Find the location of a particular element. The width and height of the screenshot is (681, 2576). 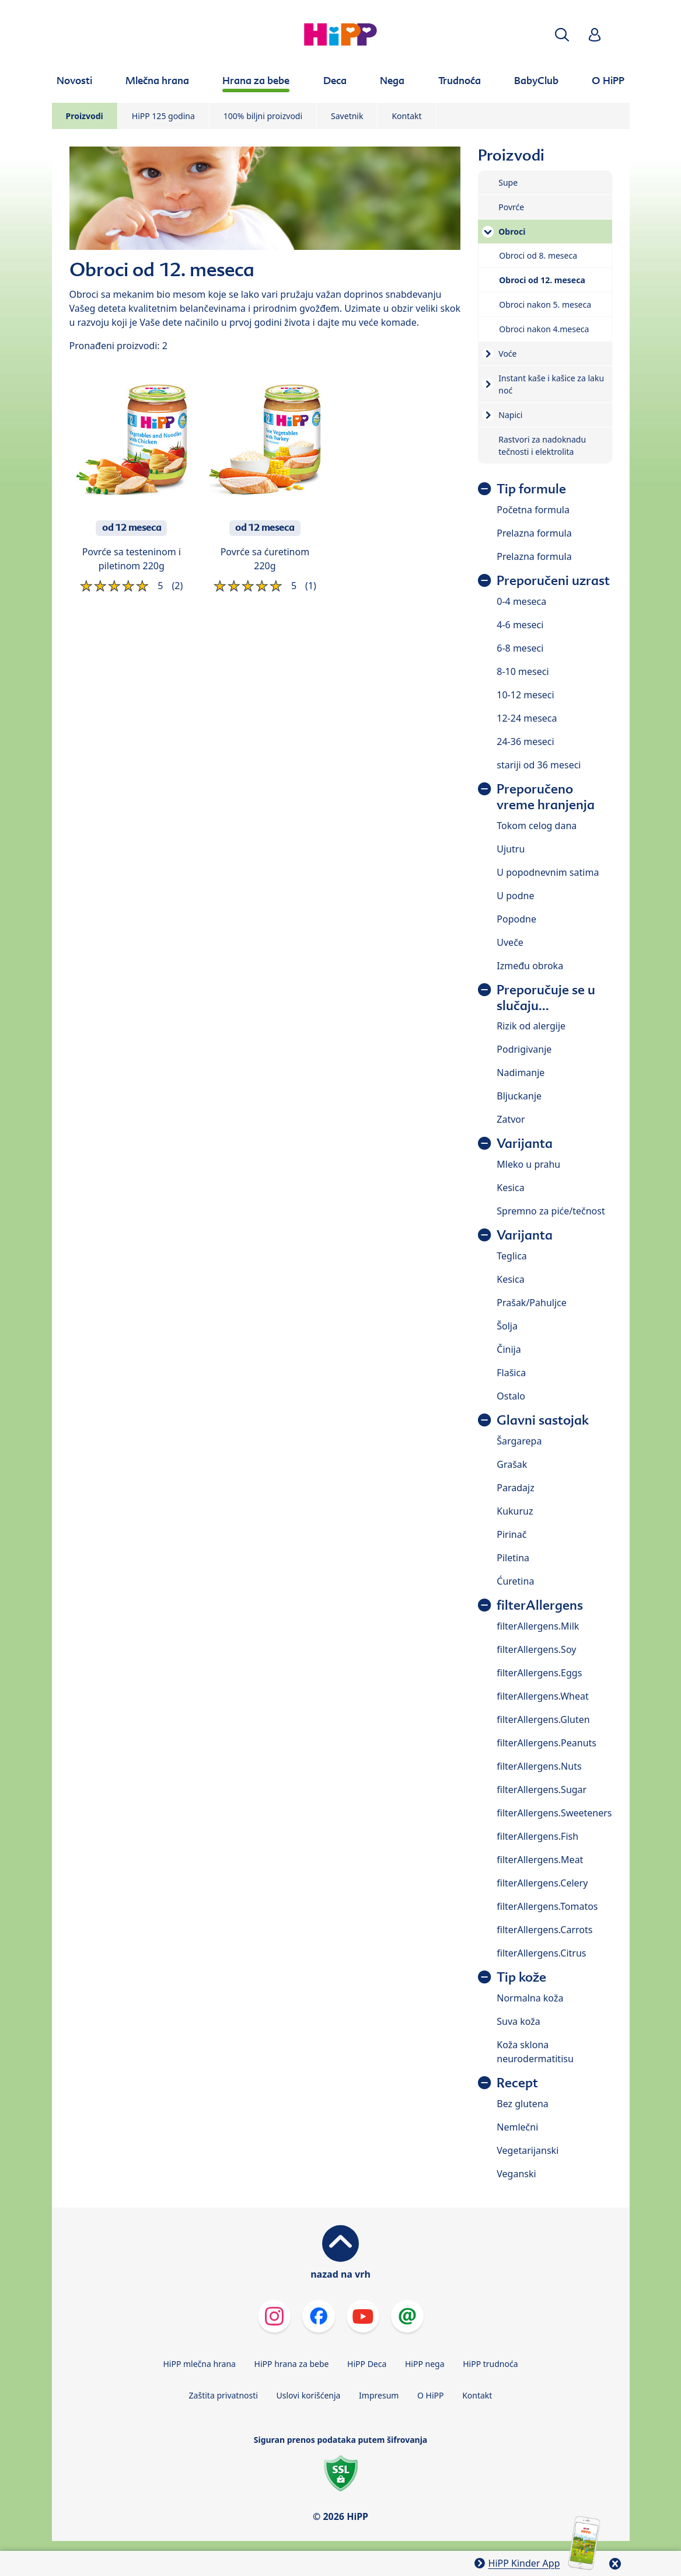

Teglica is located at coordinates (512, 1255).